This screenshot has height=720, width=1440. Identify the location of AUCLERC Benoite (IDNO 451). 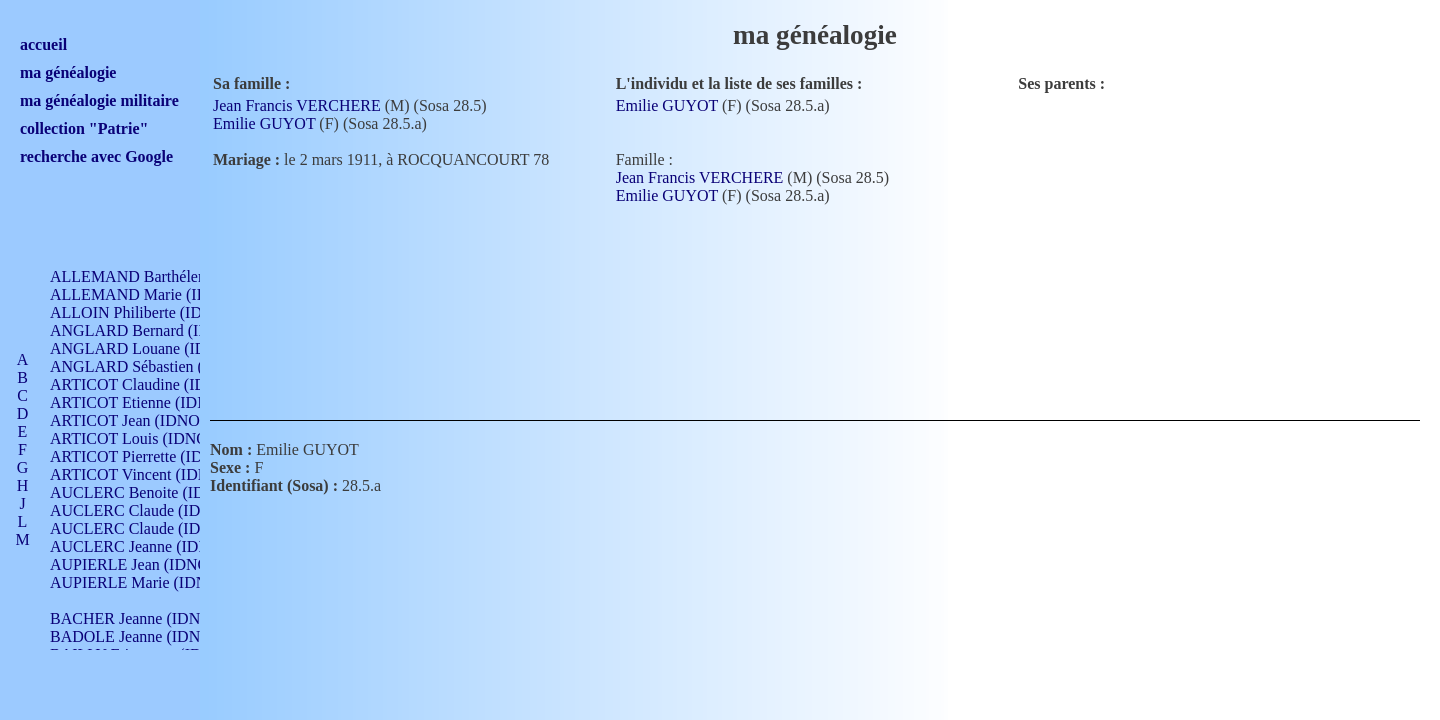
(155, 492).